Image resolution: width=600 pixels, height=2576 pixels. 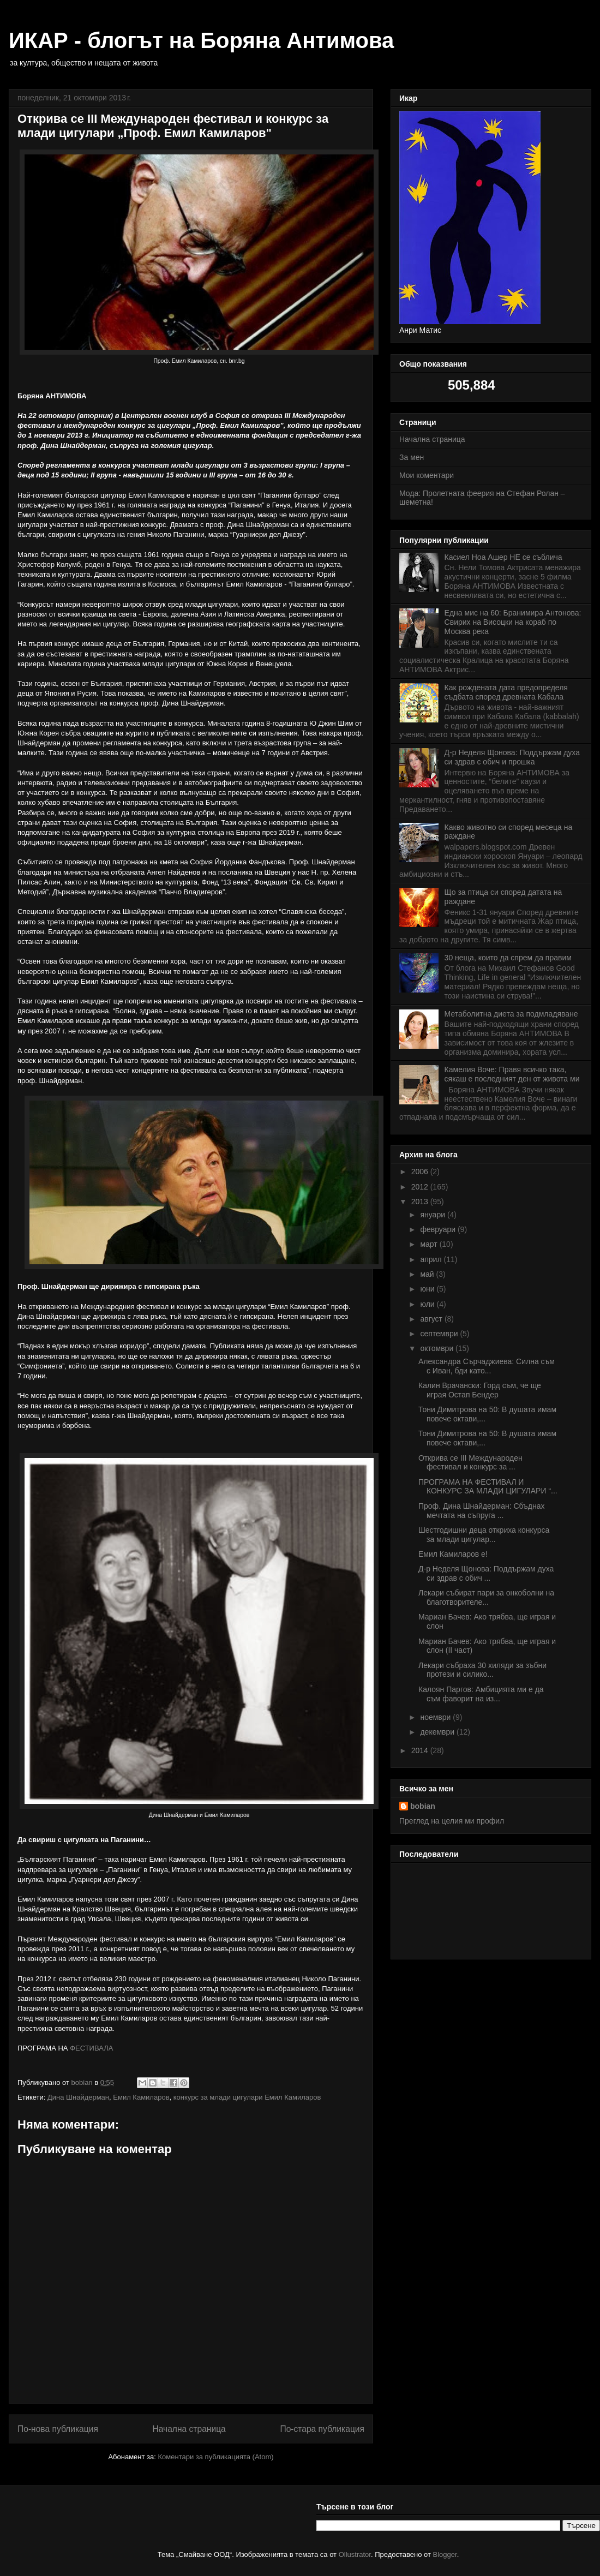 I want to click on Дина Шнайдерман, so click(x=78, y=2097).